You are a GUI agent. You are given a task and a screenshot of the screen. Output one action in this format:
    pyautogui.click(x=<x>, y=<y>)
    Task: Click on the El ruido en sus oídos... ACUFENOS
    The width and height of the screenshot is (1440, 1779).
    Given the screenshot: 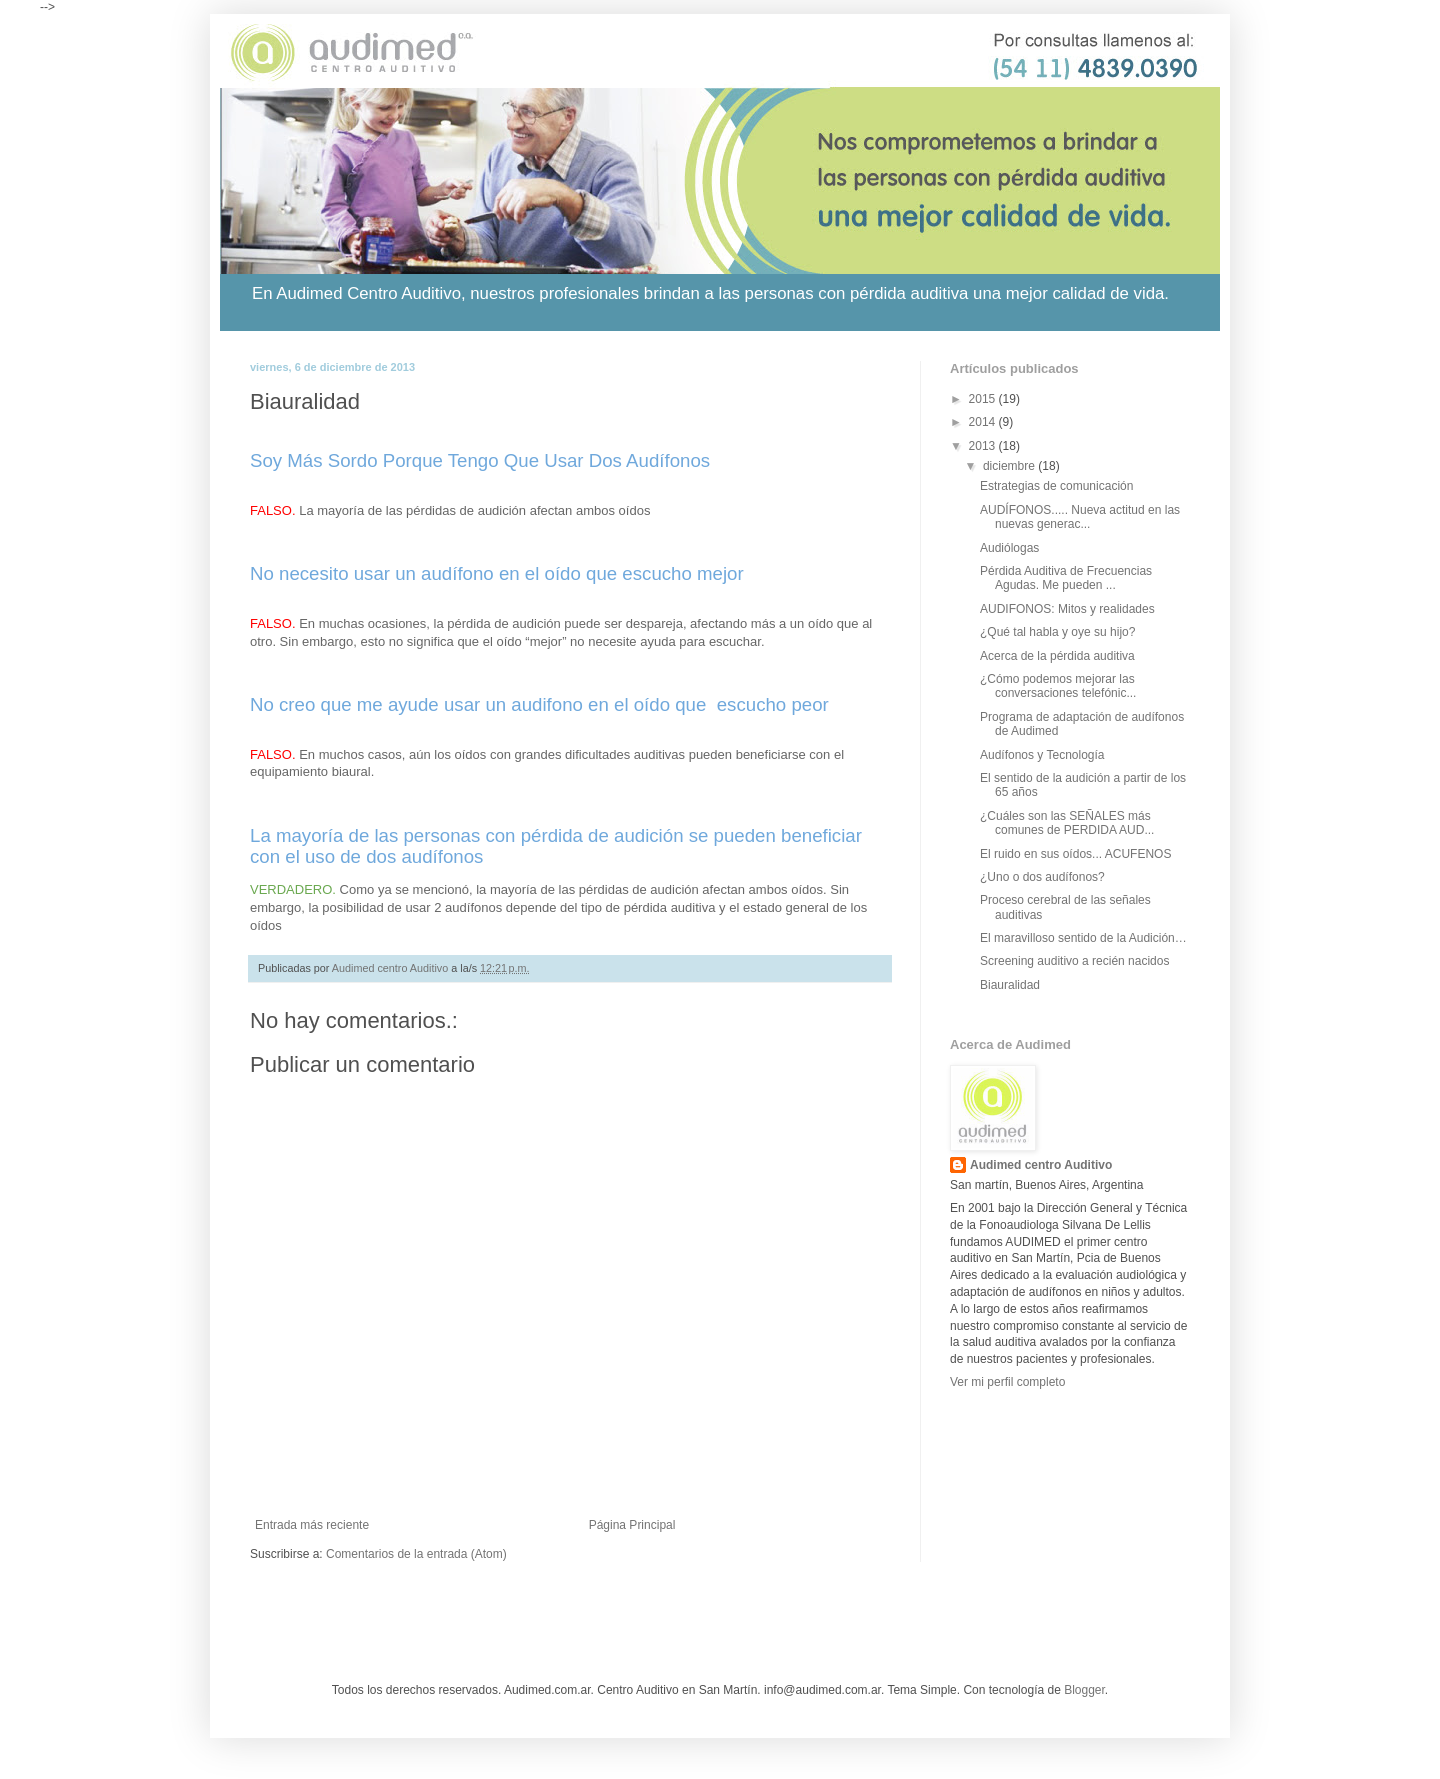 What is the action you would take?
    pyautogui.click(x=1075, y=854)
    